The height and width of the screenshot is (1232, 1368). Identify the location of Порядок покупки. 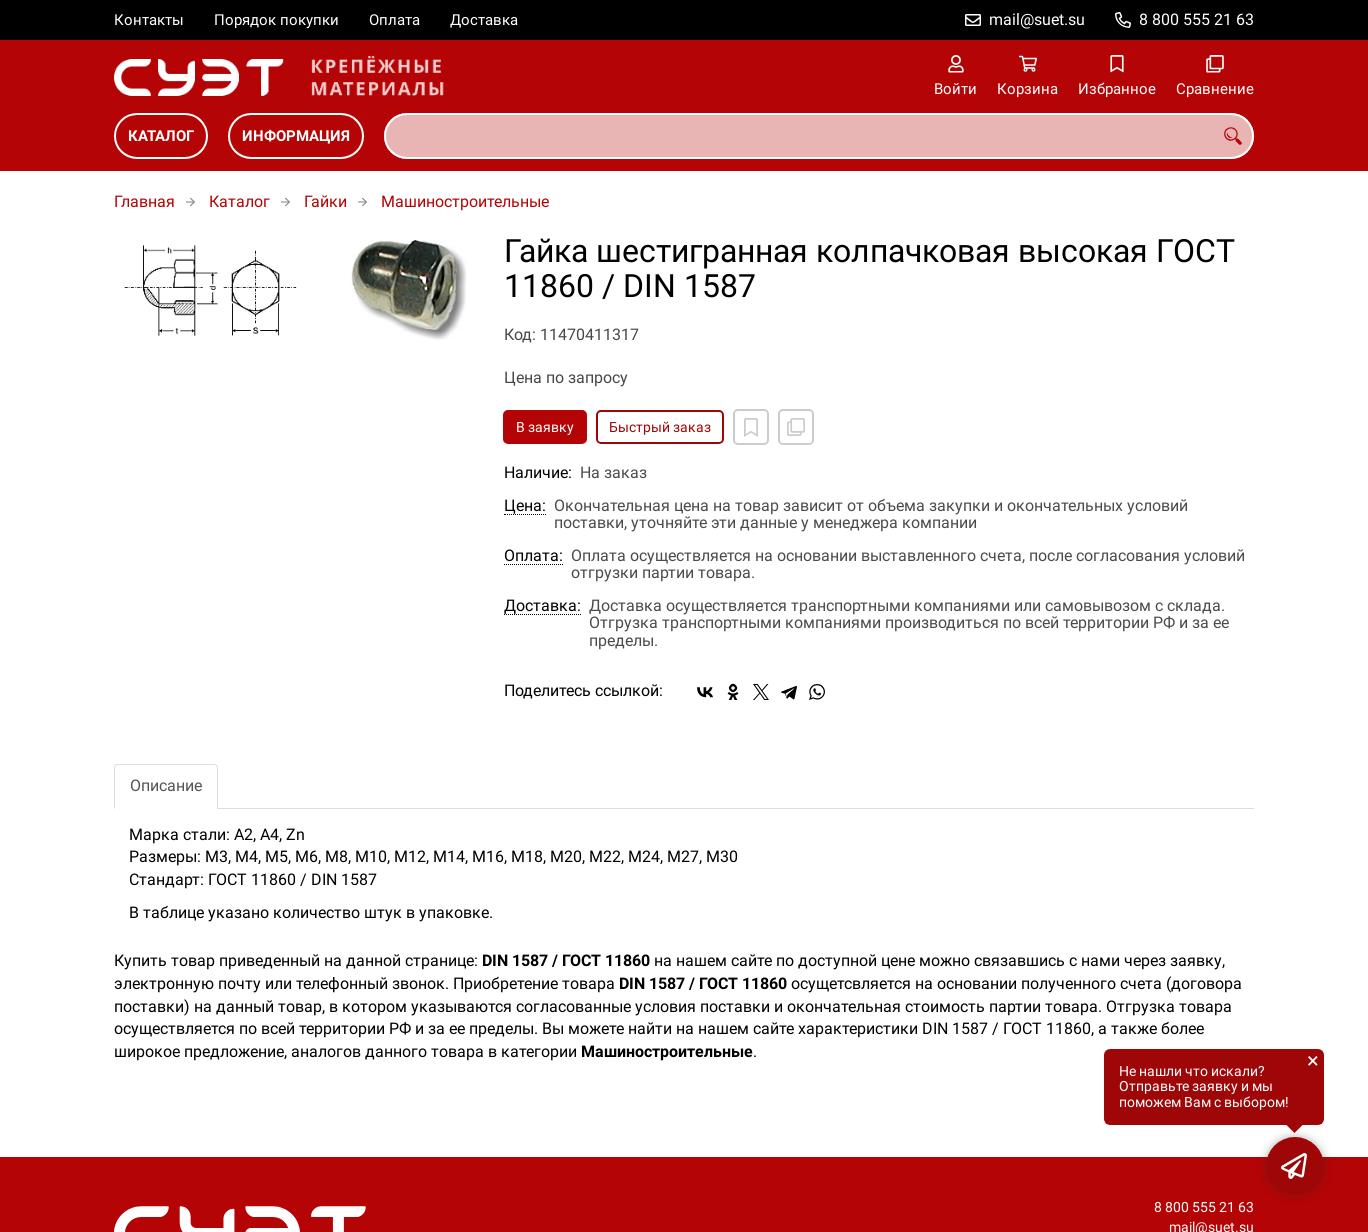
(276, 20).